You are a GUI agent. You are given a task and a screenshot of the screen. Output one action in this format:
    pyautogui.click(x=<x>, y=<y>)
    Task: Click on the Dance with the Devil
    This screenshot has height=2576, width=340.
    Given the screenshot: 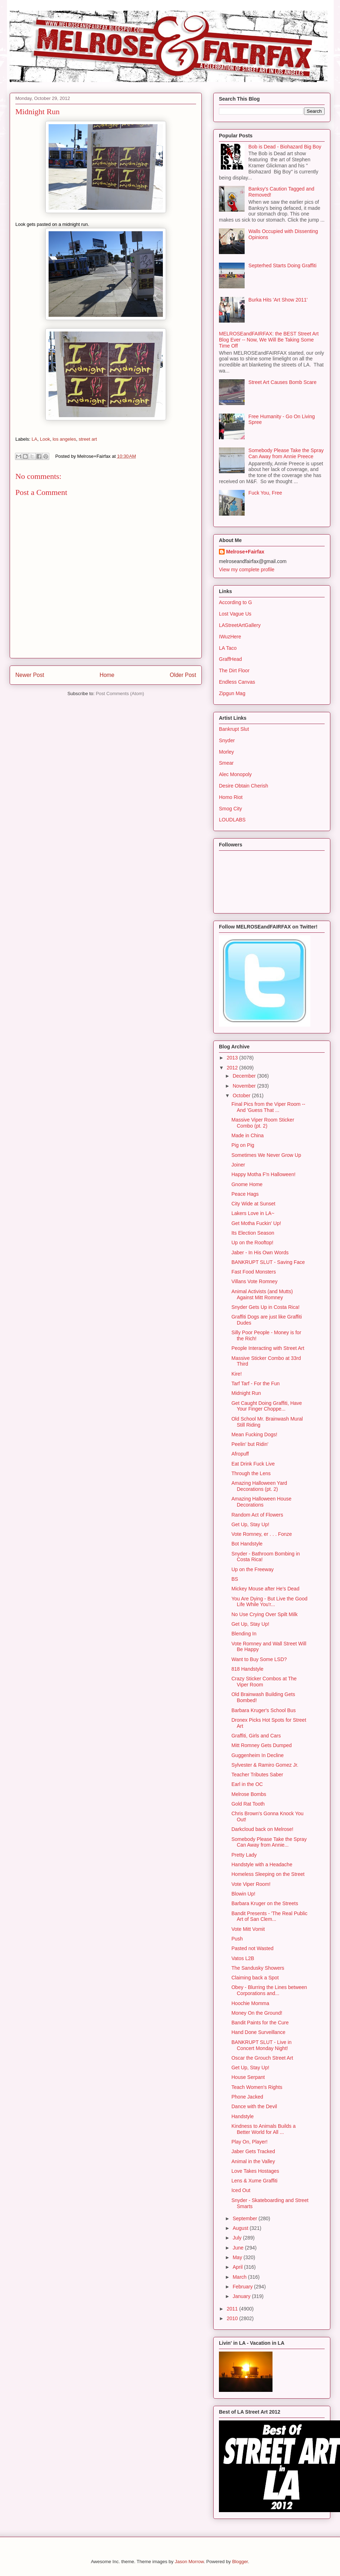 What is the action you would take?
    pyautogui.click(x=254, y=2106)
    